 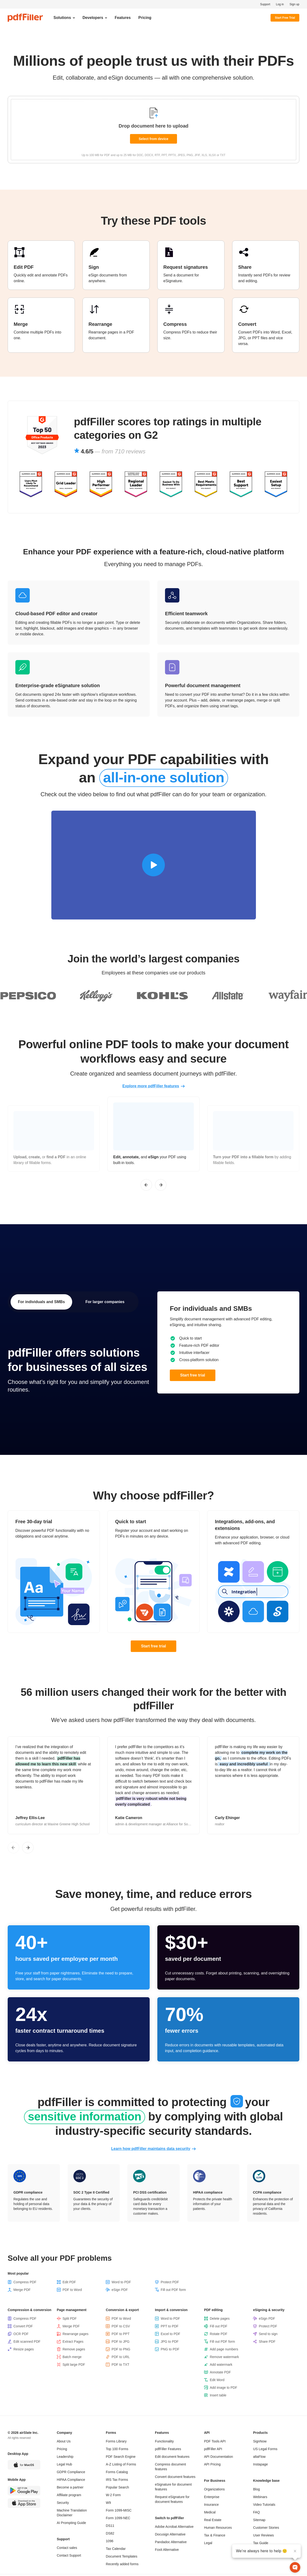 What do you see at coordinates (27, 2341) in the screenshot?
I see `Edit scanned PDF` at bounding box center [27, 2341].